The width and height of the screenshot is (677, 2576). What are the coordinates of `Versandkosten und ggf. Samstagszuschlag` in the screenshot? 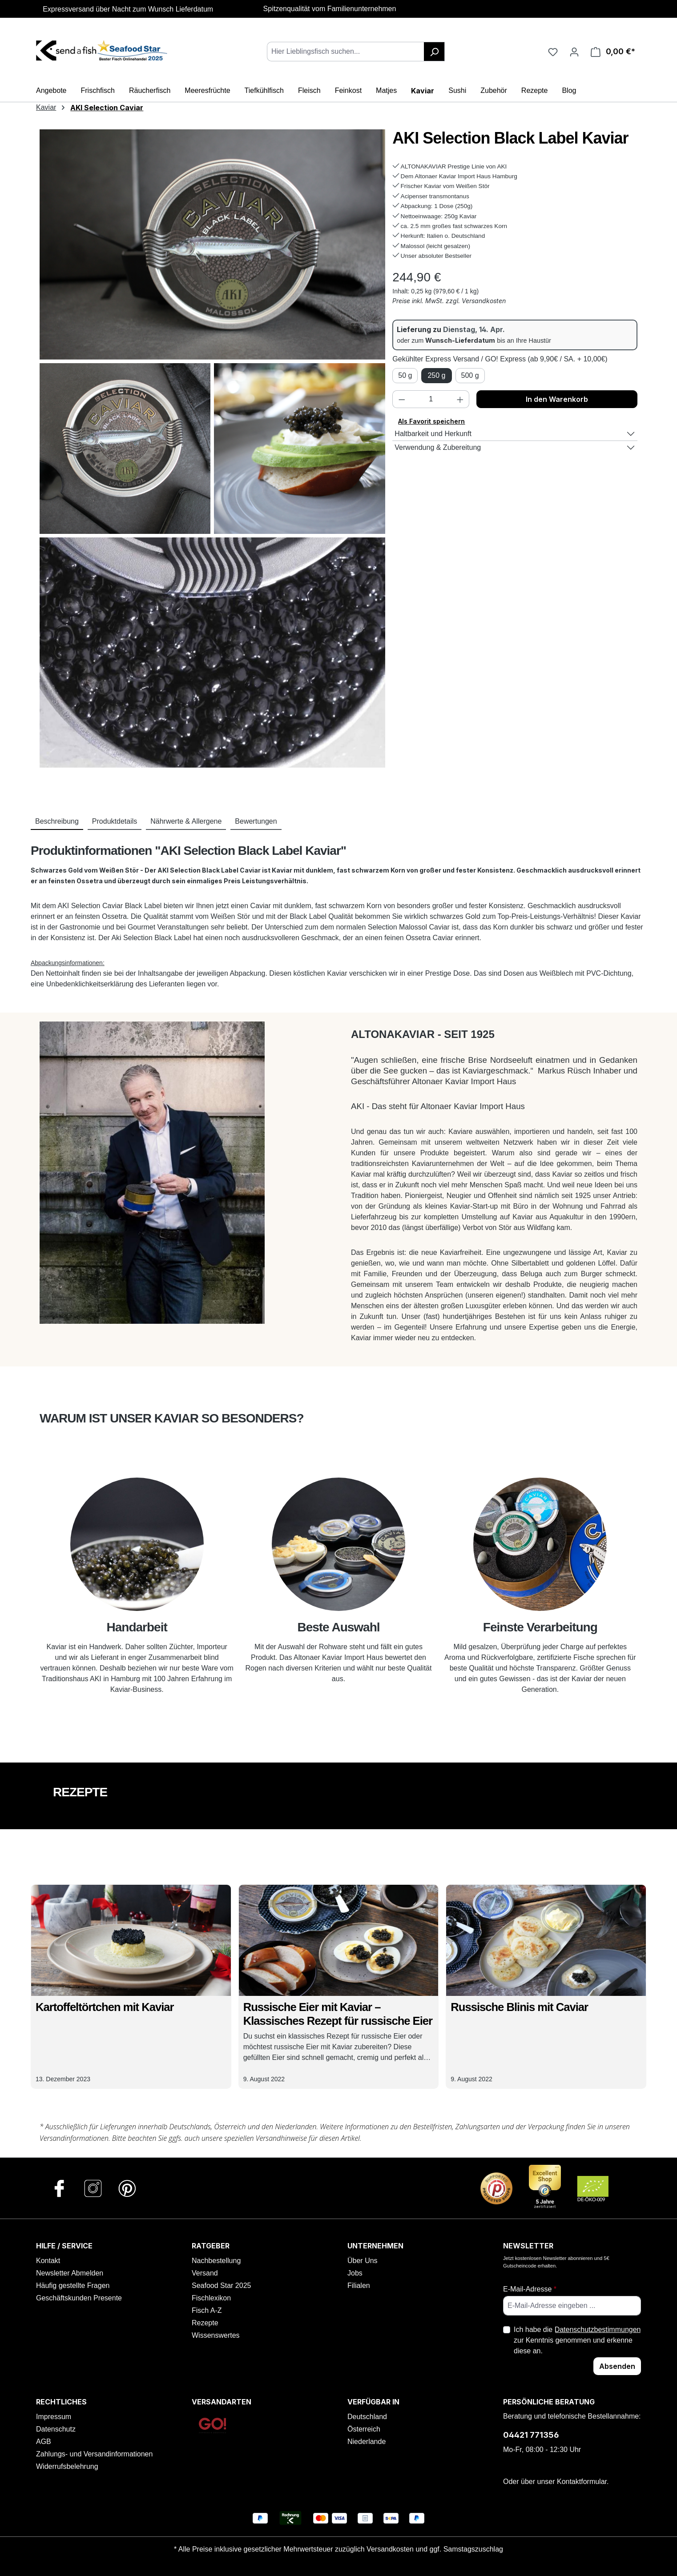 It's located at (435, 2549).